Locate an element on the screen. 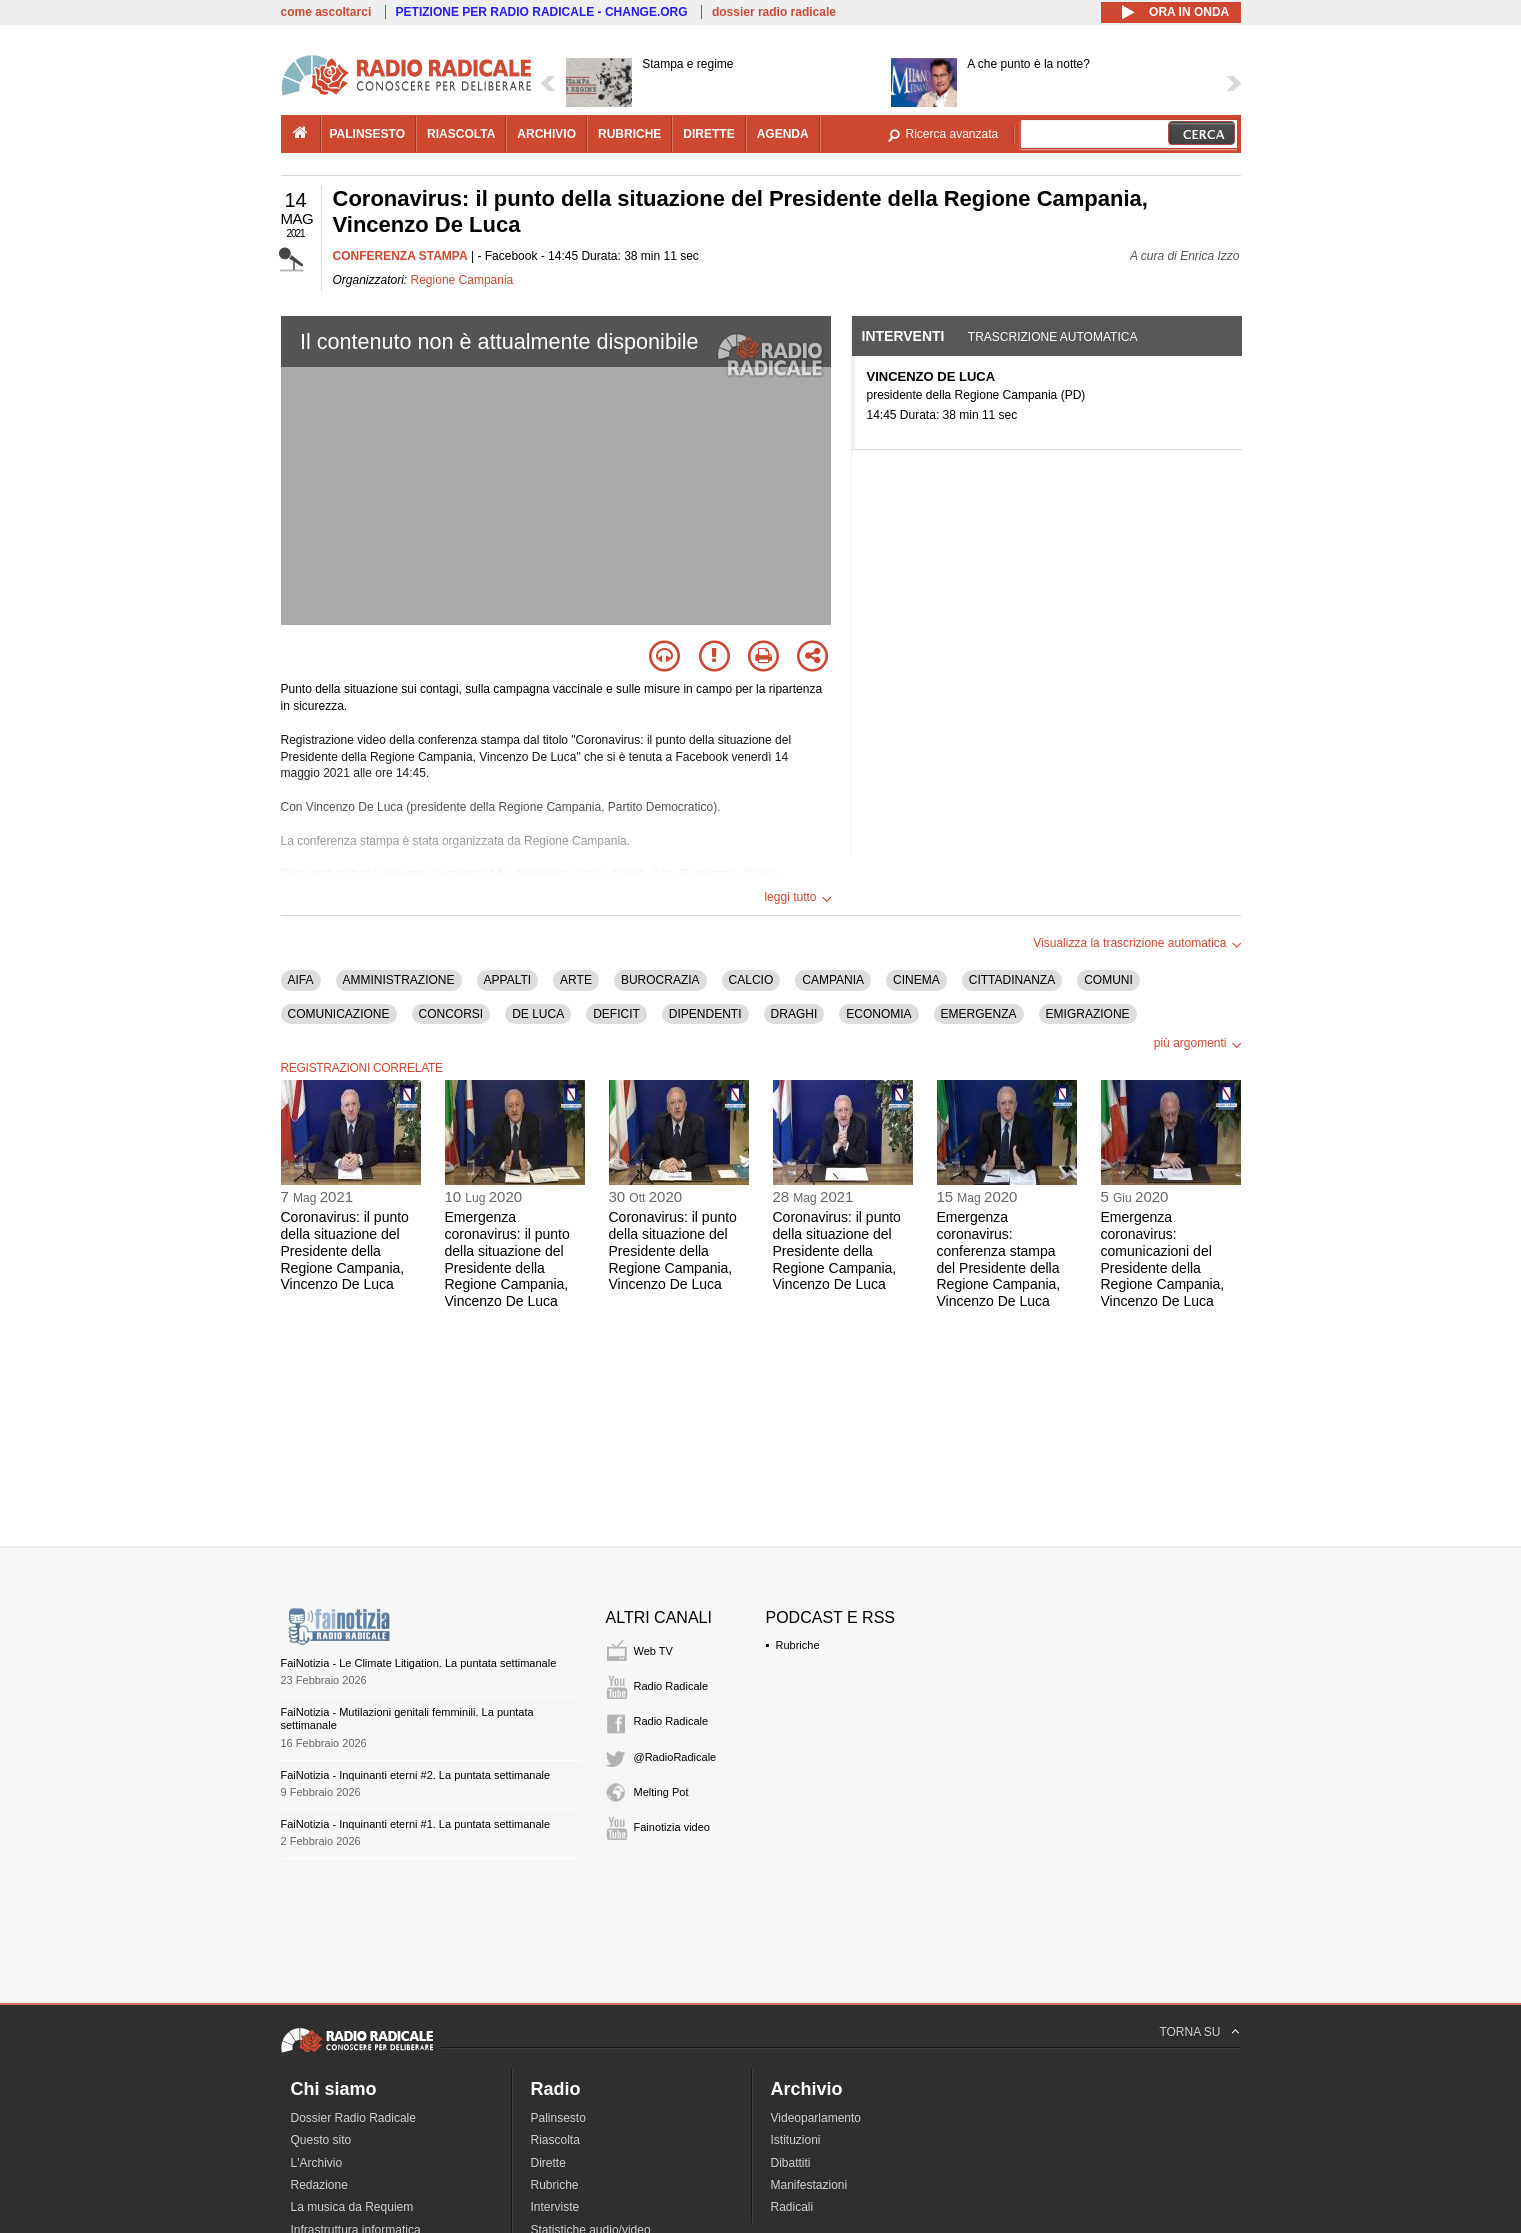  Interventi is located at coordinates (903, 336).